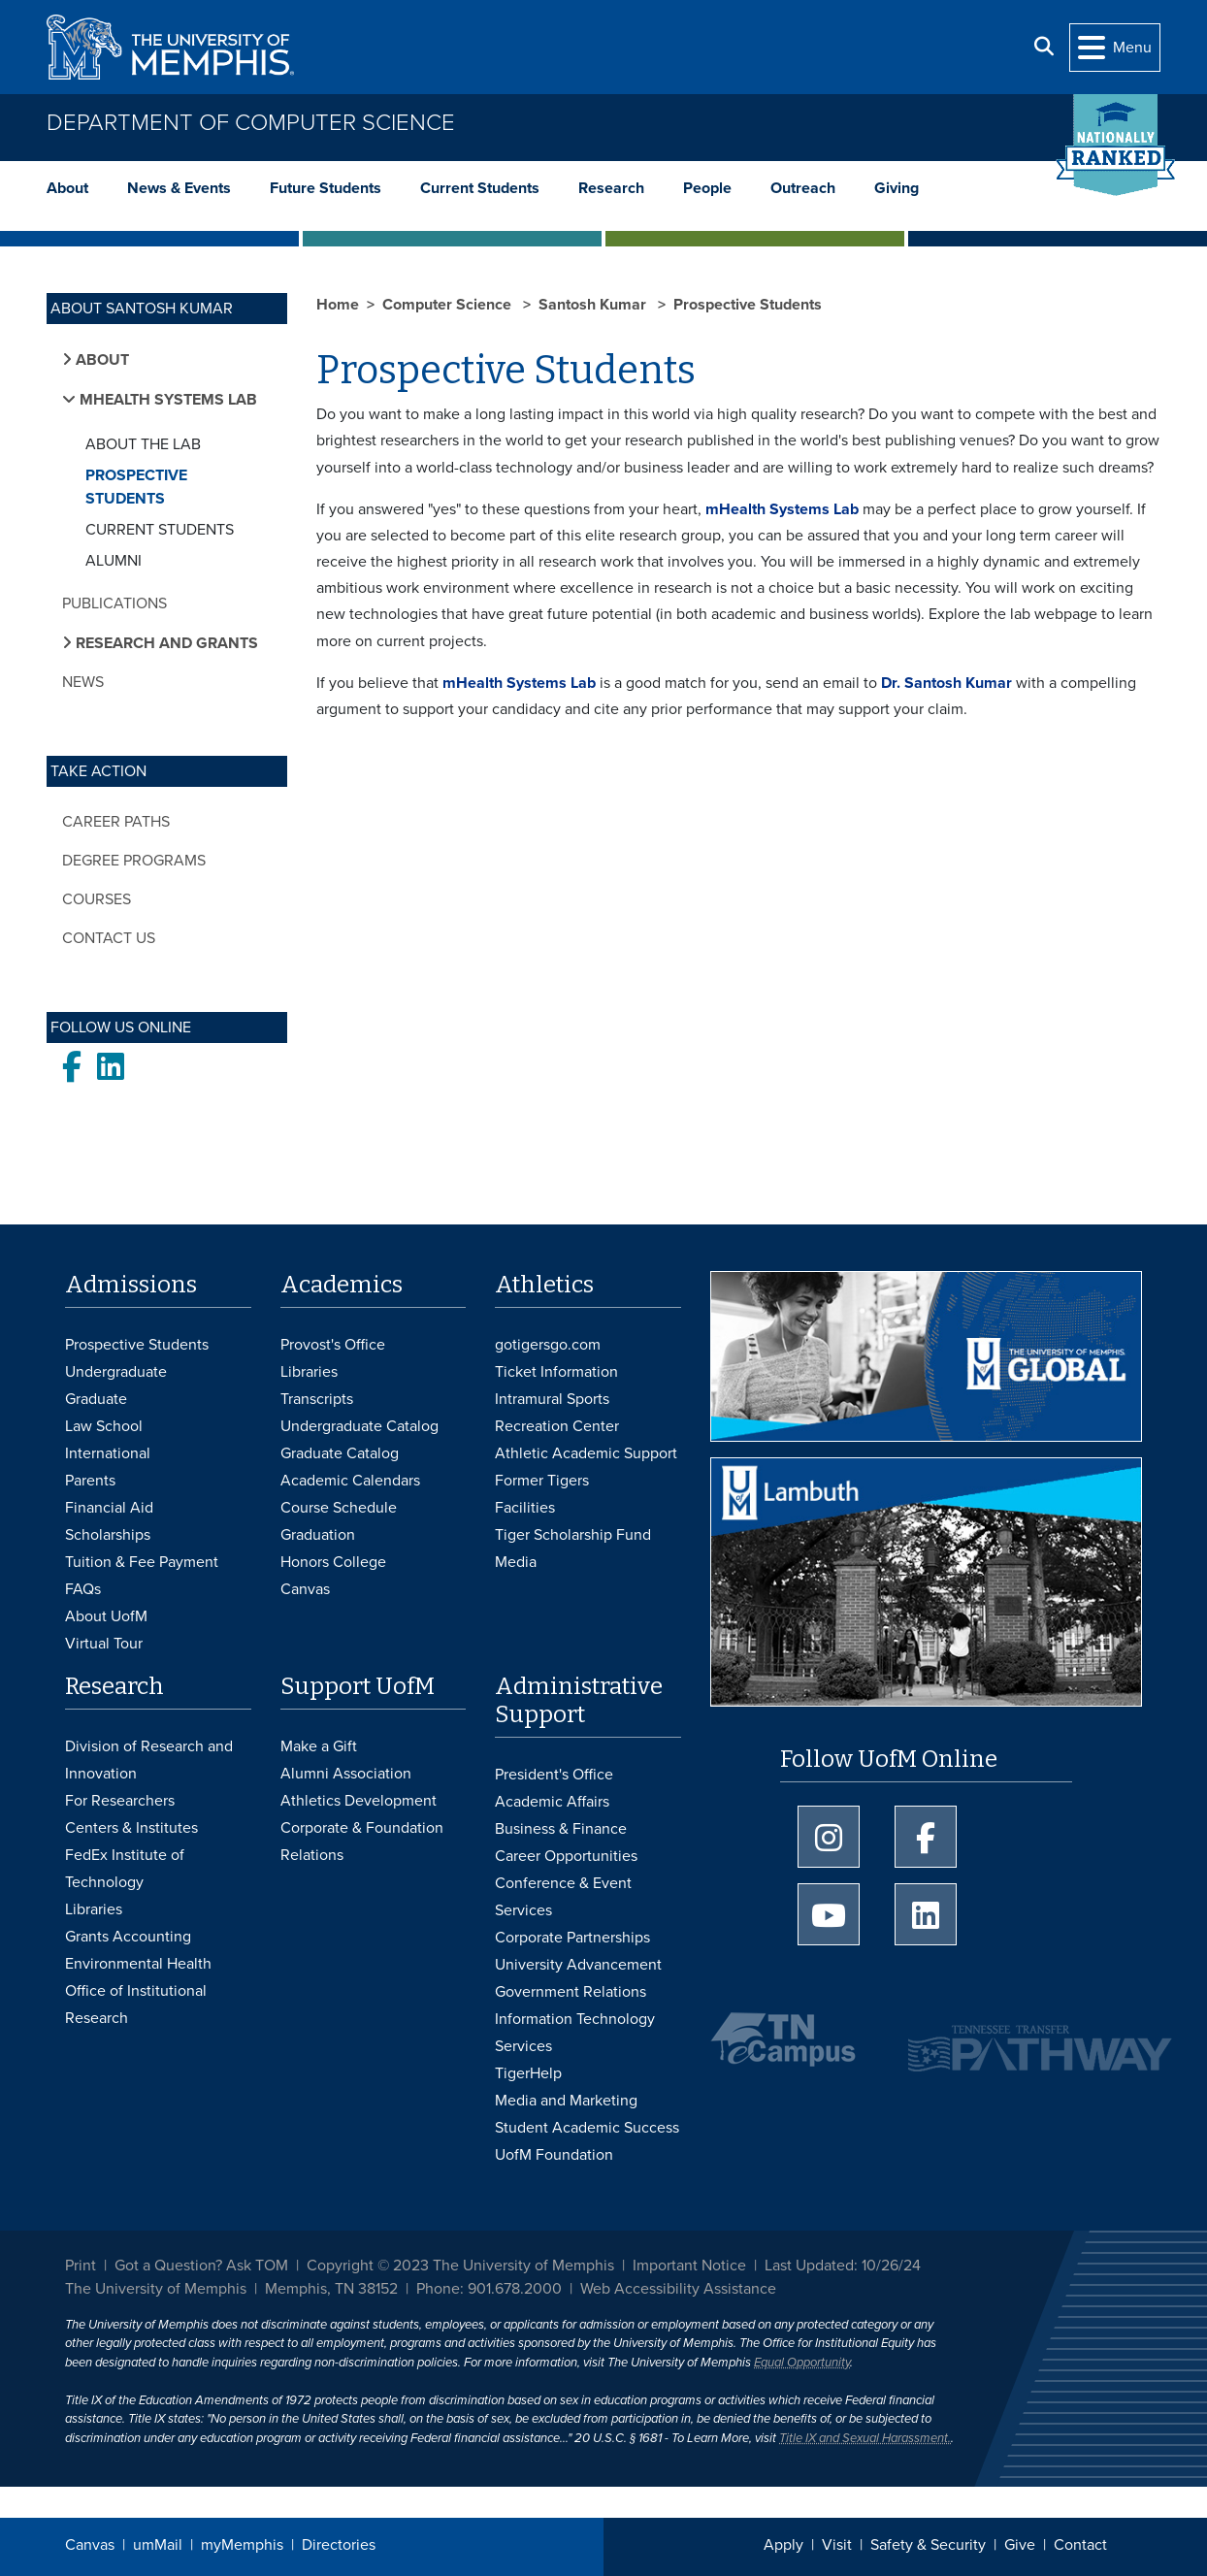  Describe the element at coordinates (516, 1562) in the screenshot. I see `Media` at that location.